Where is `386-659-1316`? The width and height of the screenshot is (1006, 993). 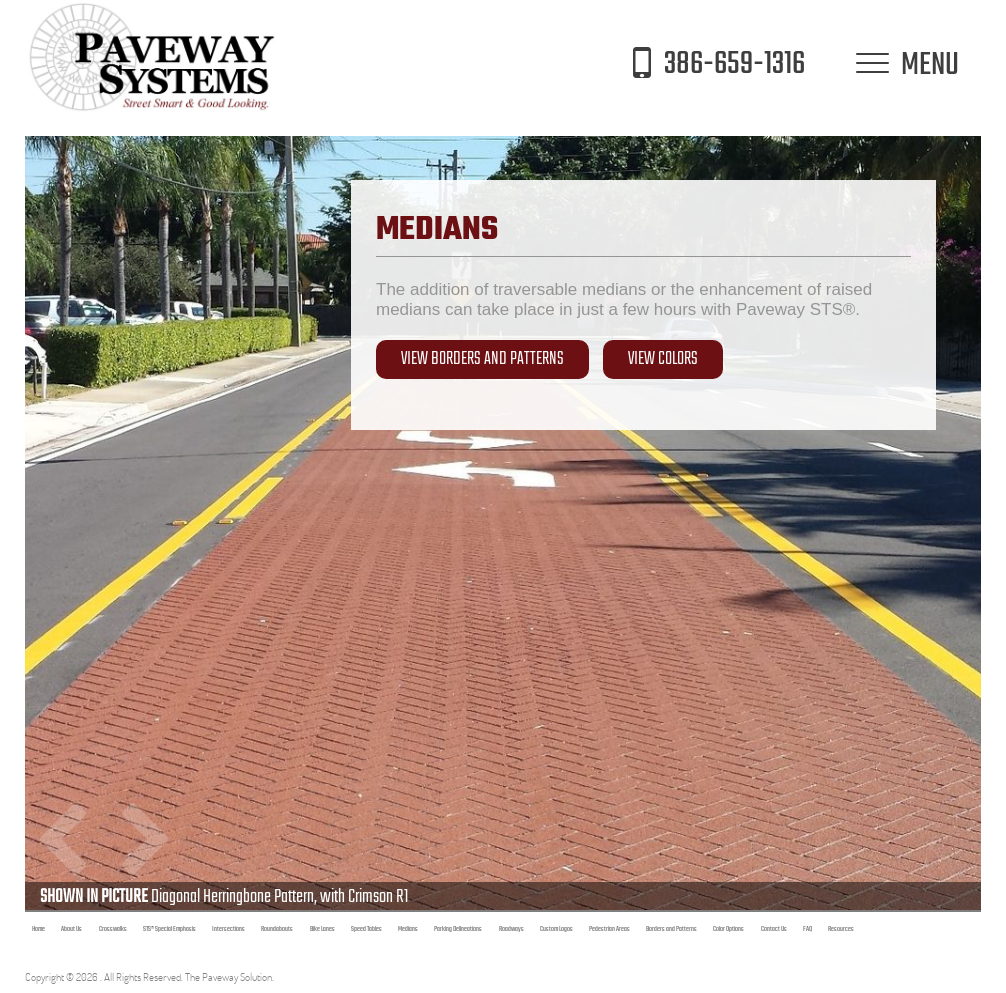 386-659-1316 is located at coordinates (712, 64).